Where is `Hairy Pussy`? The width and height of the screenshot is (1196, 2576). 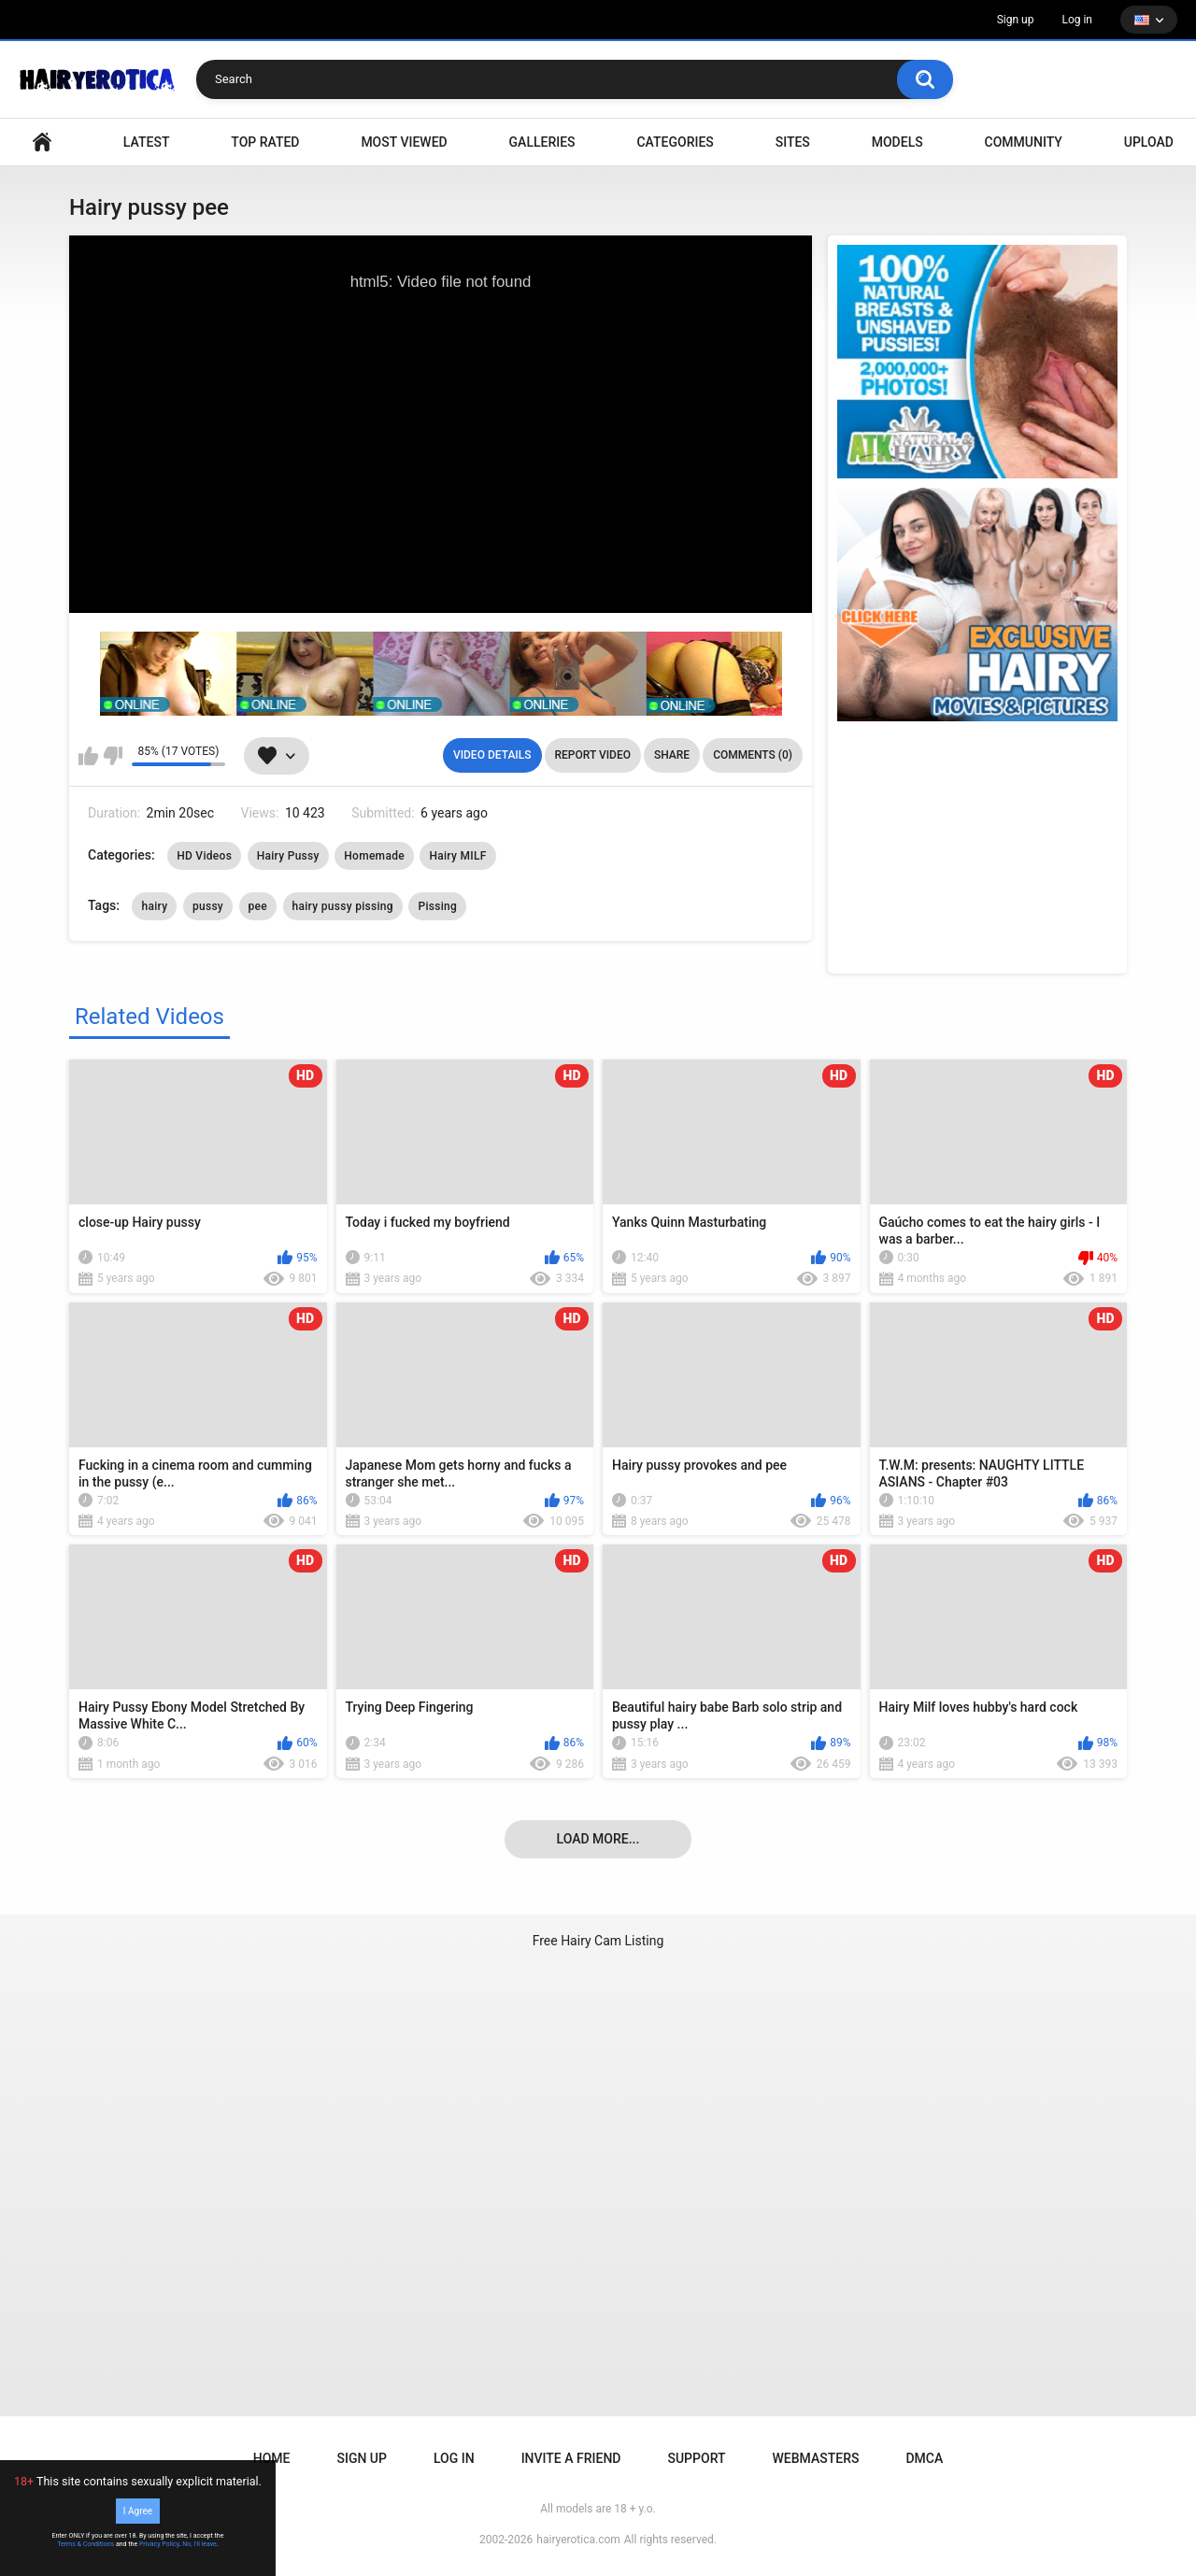 Hairy Pussy is located at coordinates (288, 855).